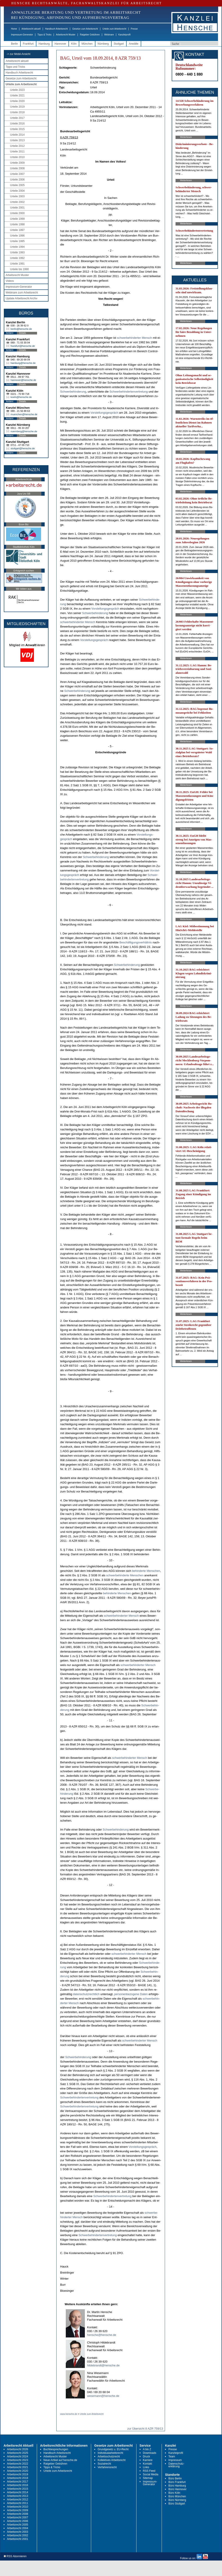  What do you see at coordinates (177, 2496) in the screenshot?
I see `Büro München` at bounding box center [177, 2496].